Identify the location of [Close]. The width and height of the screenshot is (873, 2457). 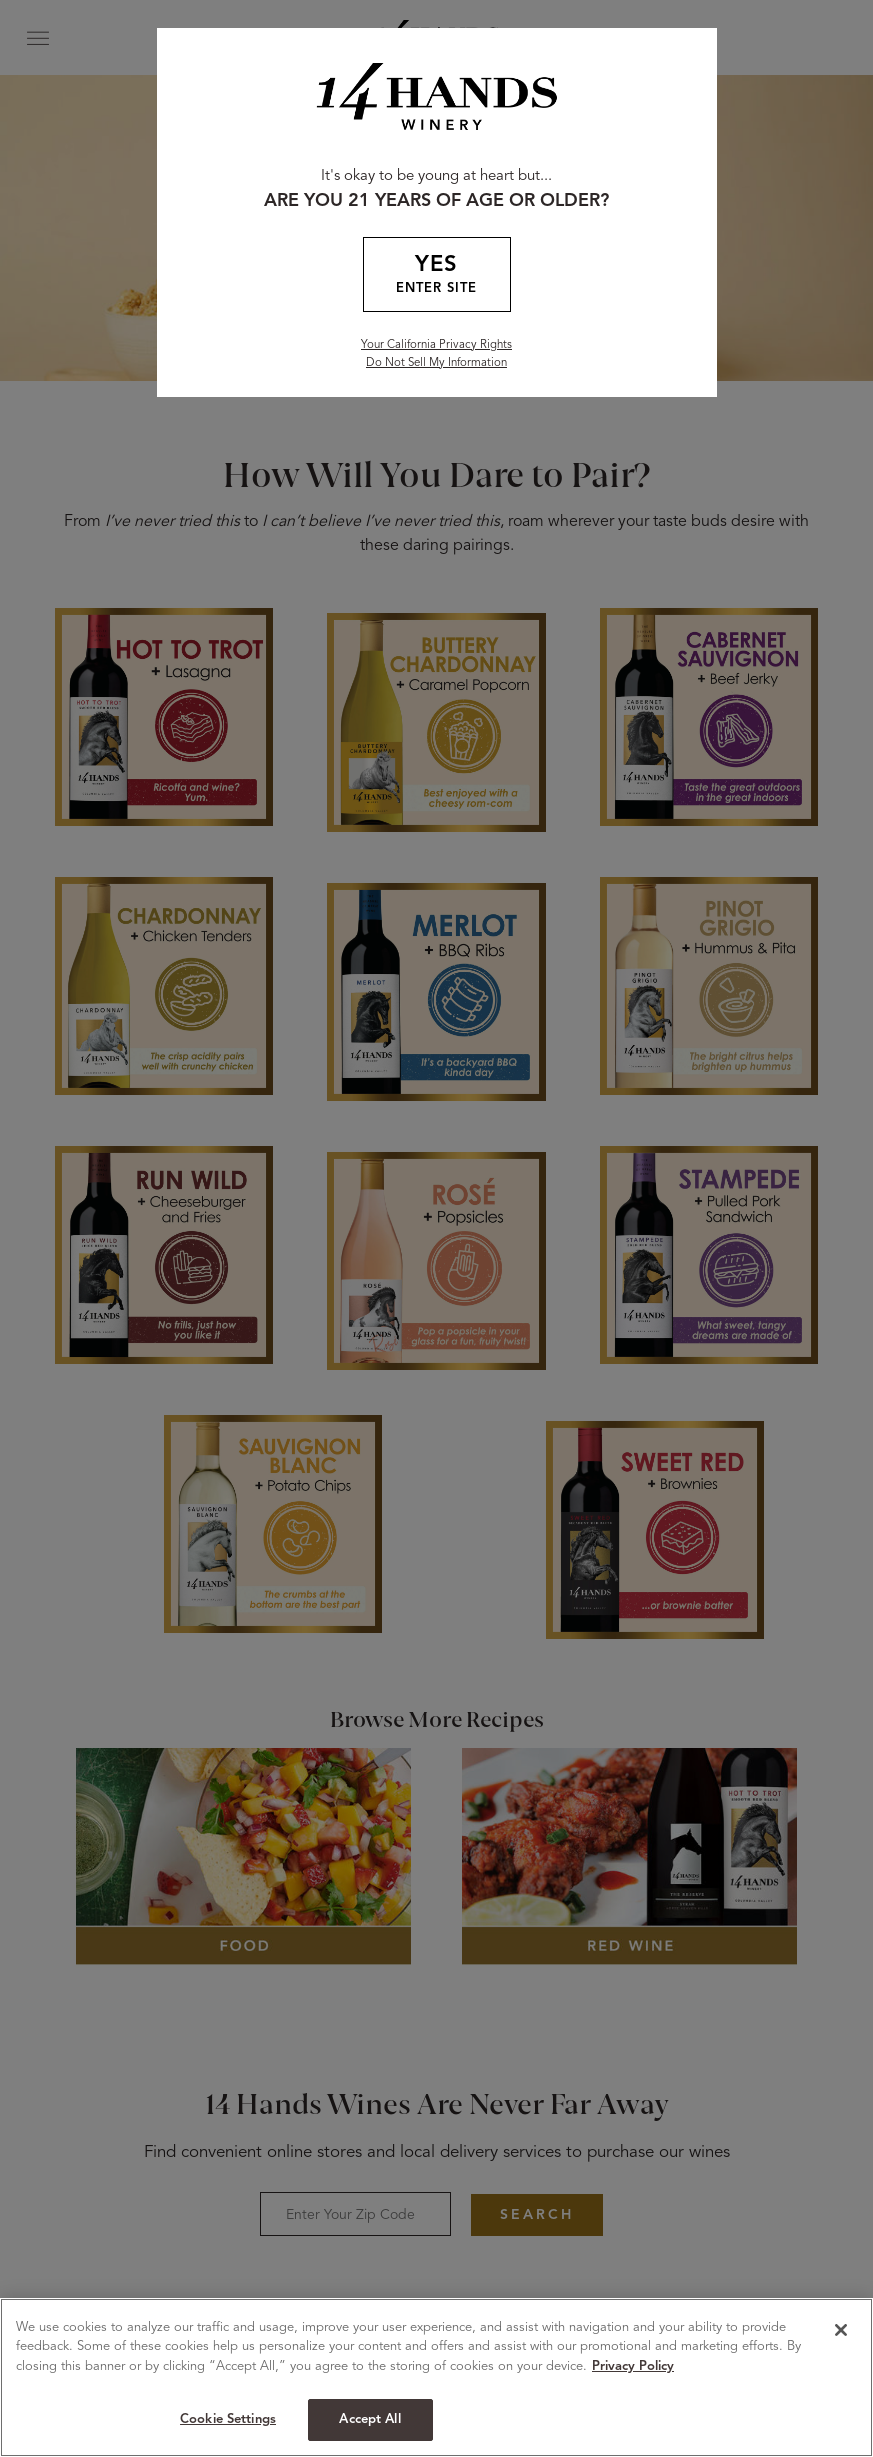
(841, 2330).